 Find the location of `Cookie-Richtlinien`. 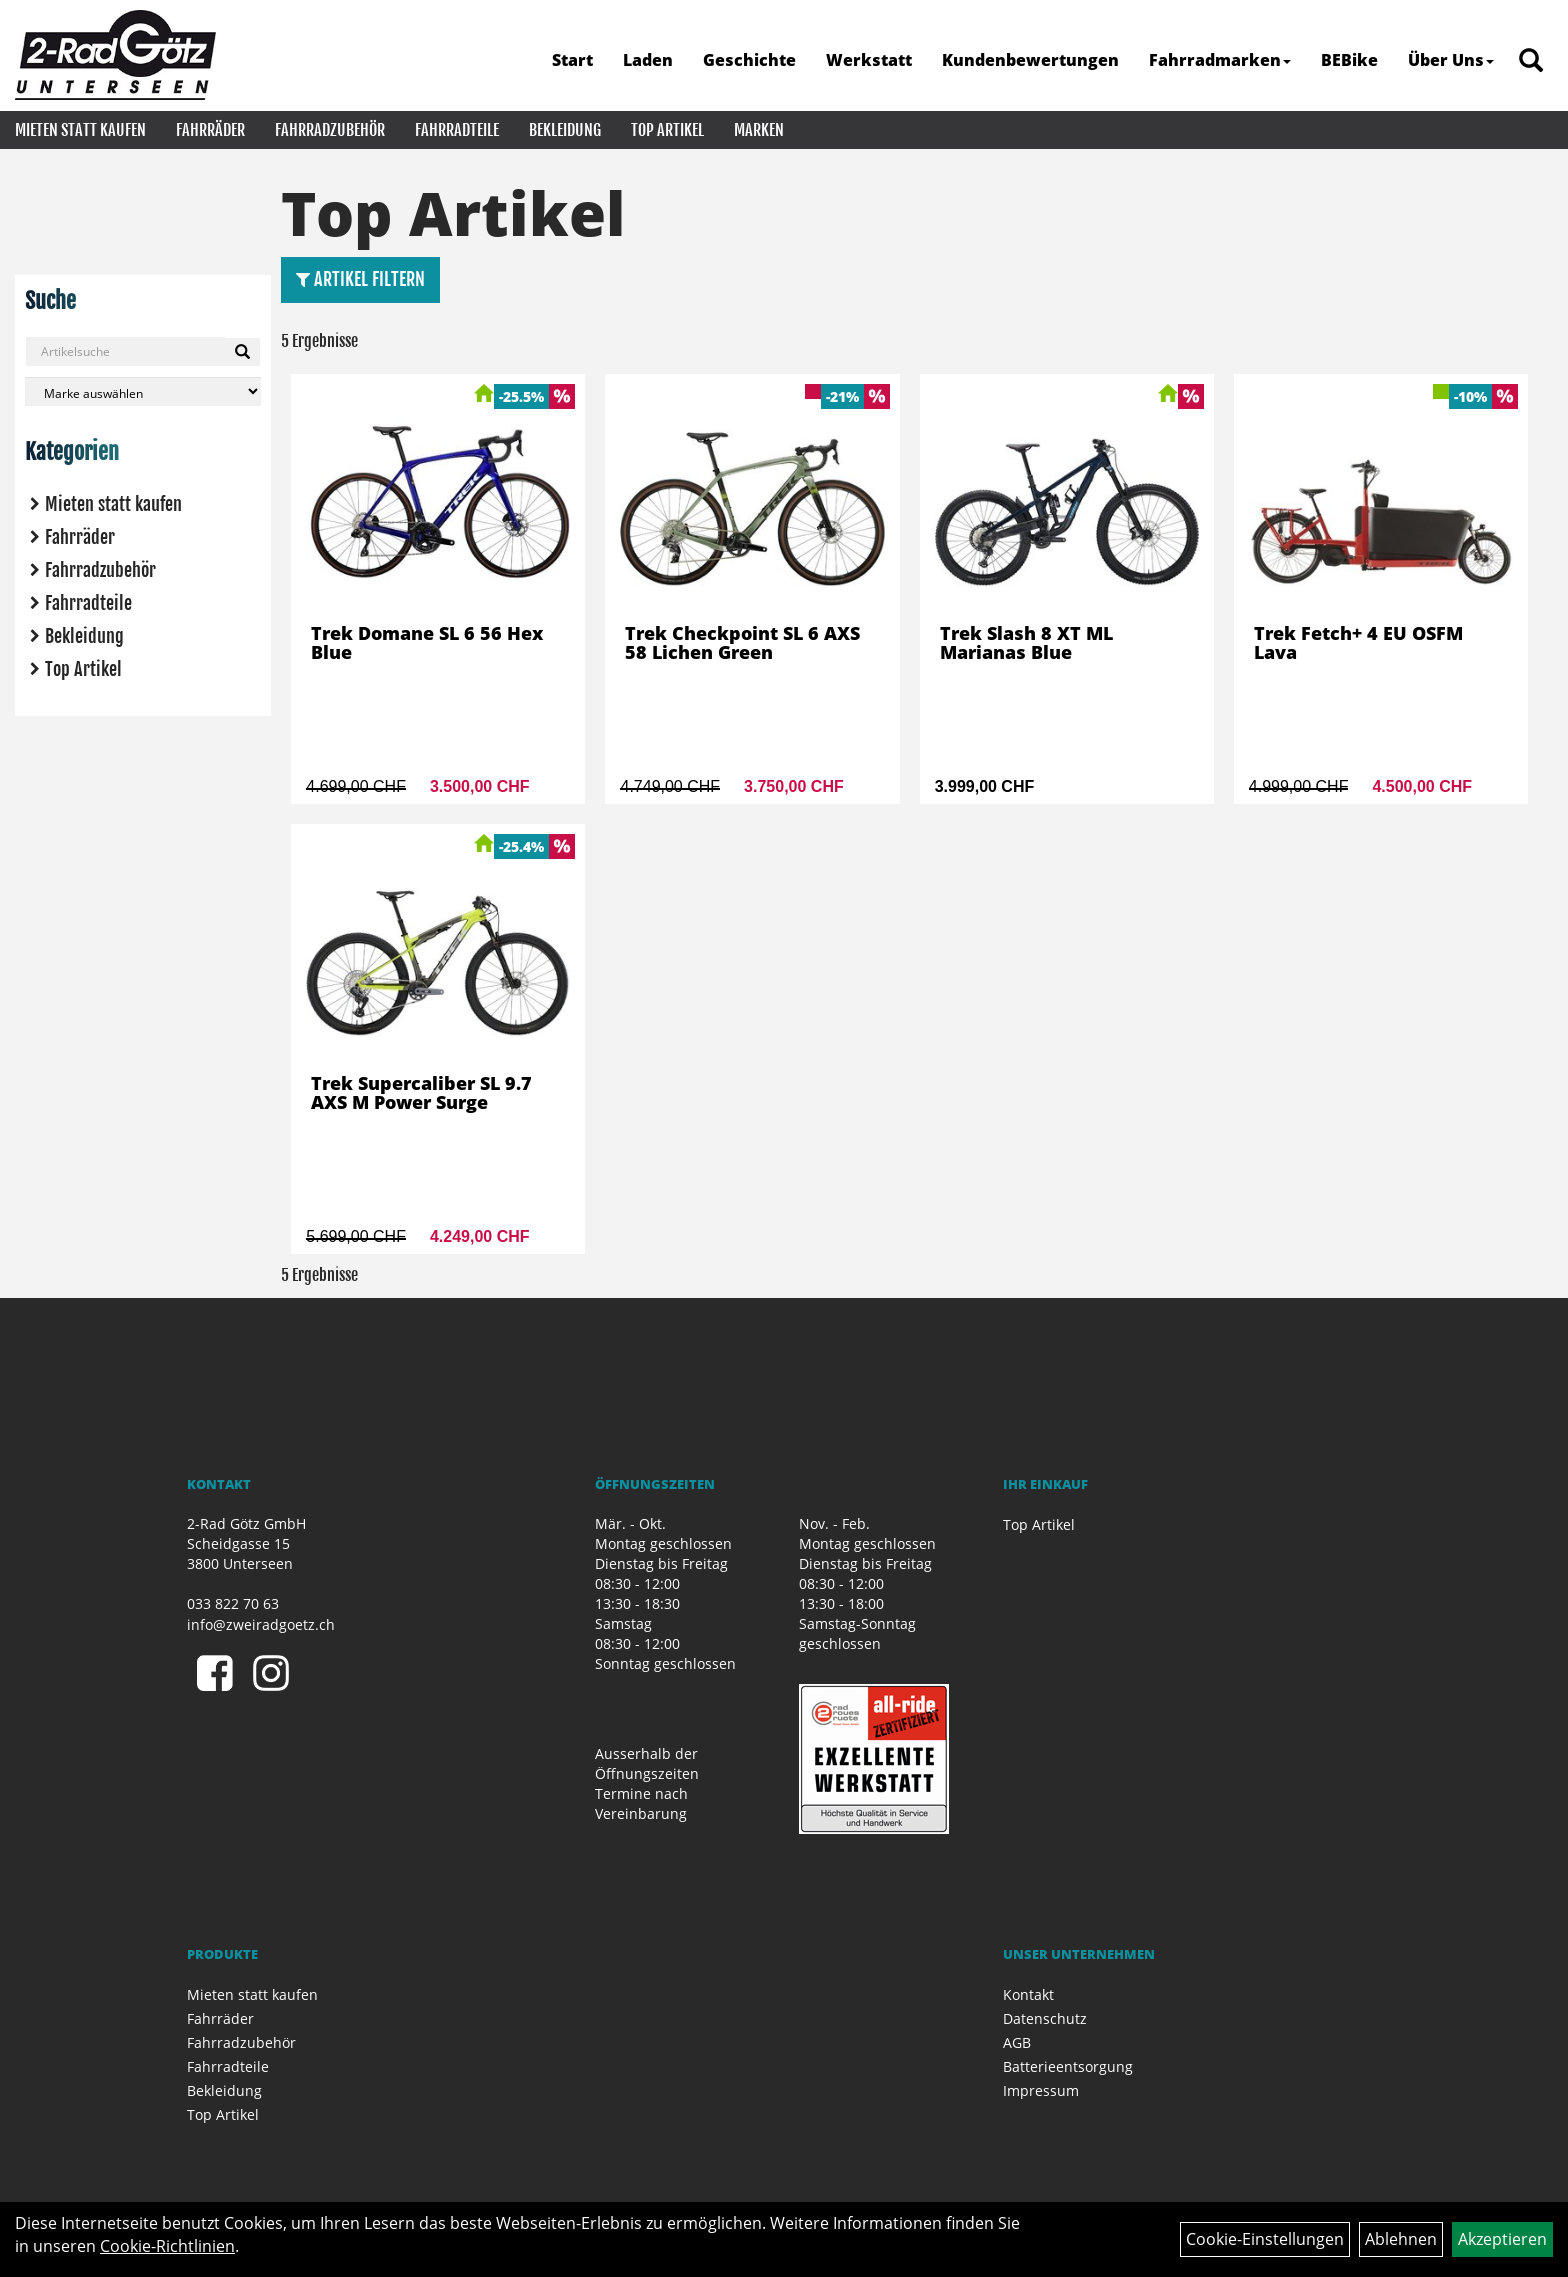

Cookie-Richtlinien is located at coordinates (167, 2246).